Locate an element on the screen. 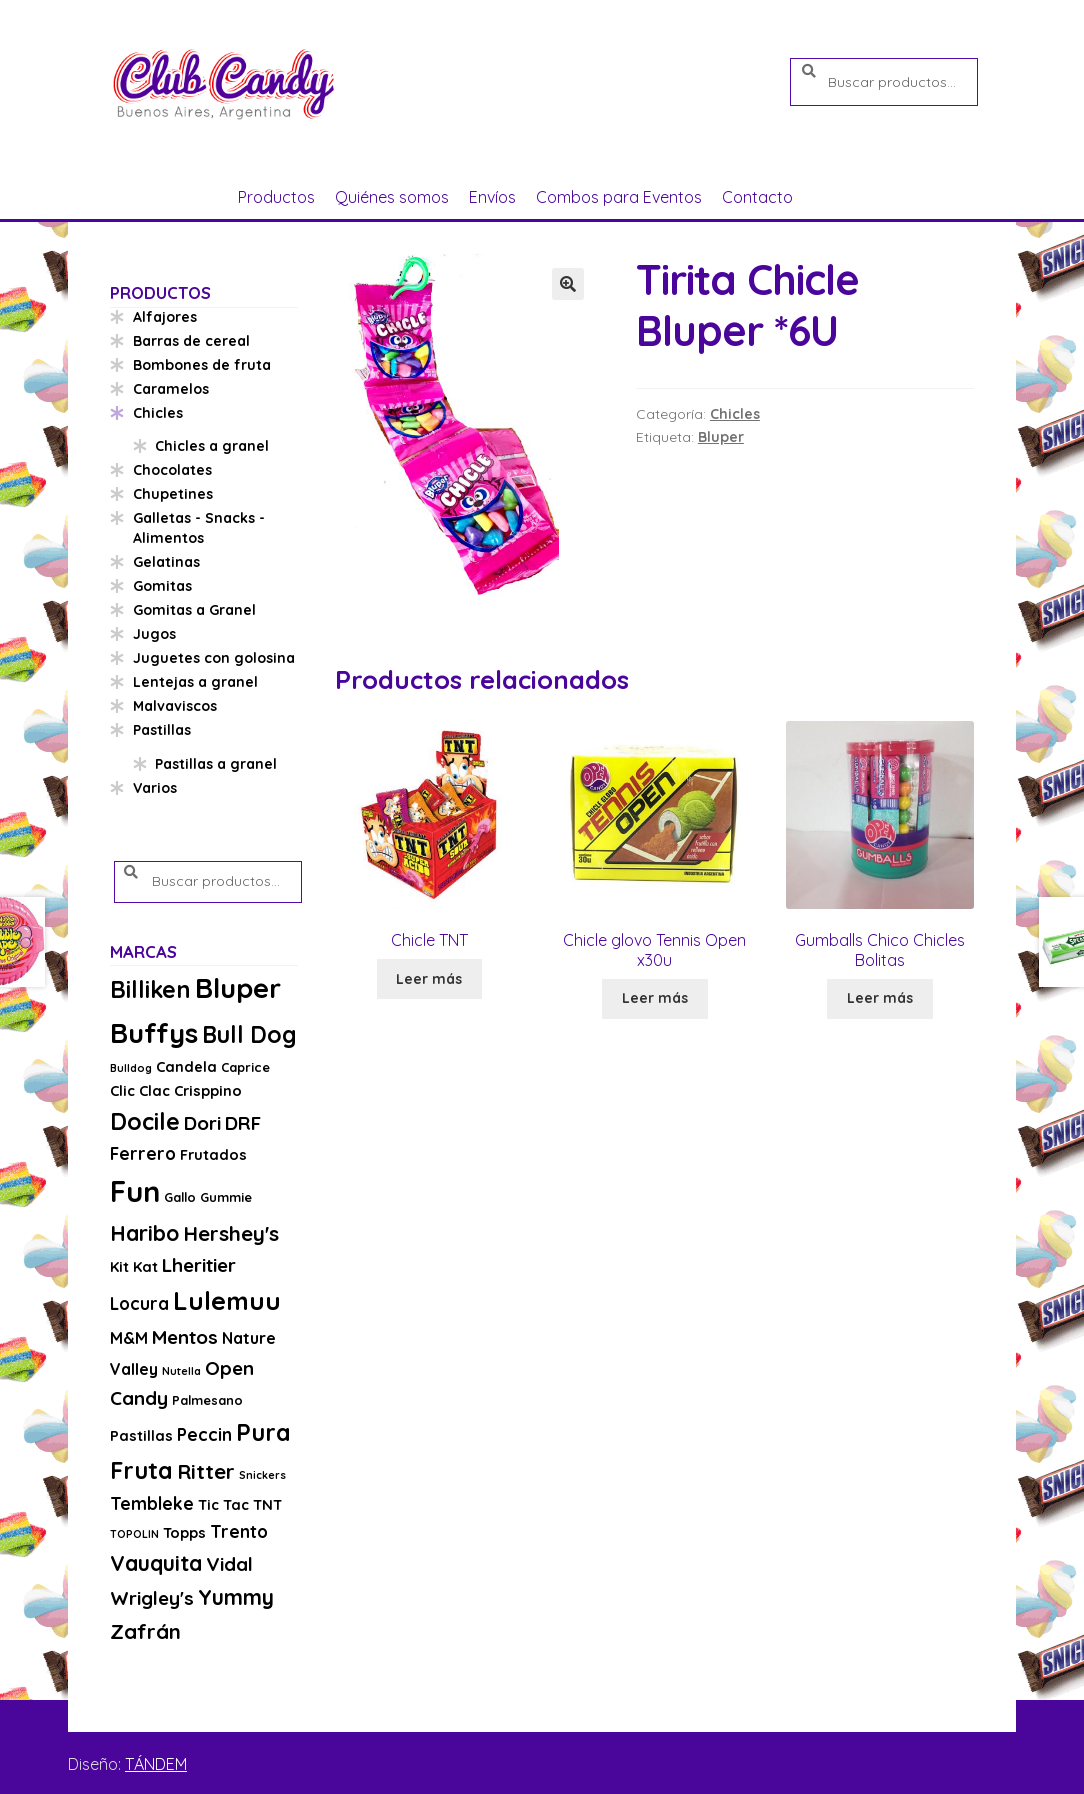 The width and height of the screenshot is (1084, 1794). Buffys [Buffys (26 productos)] is located at coordinates (154, 1032).